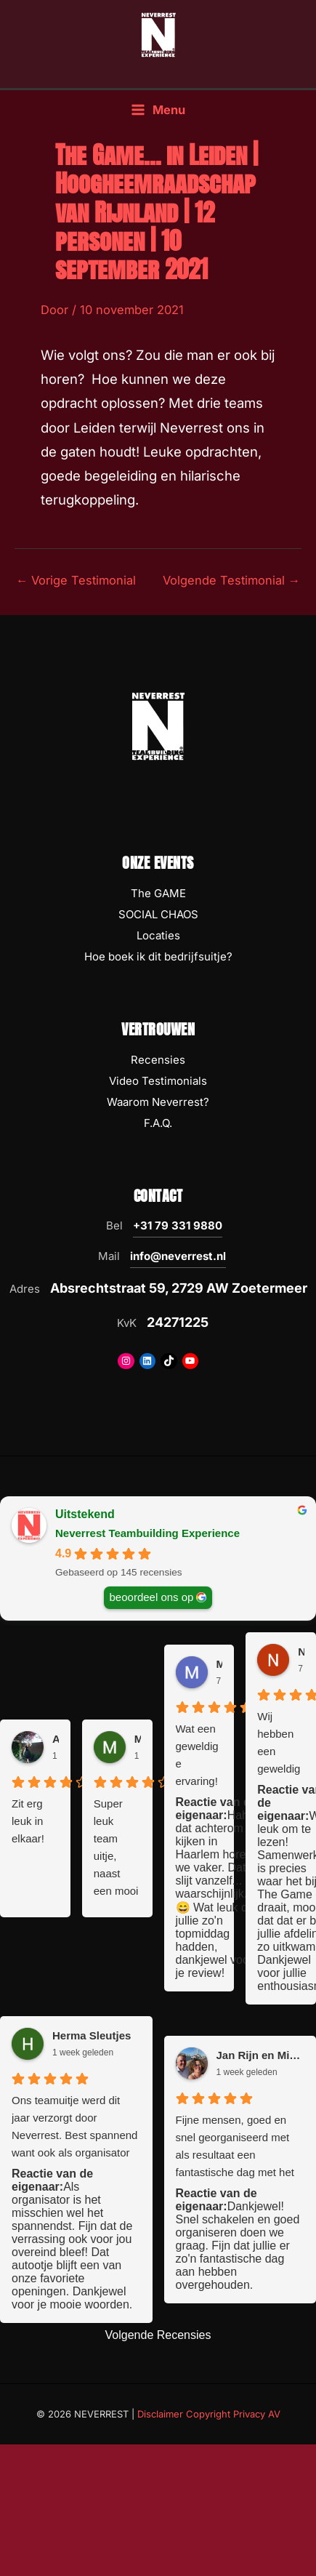 Image resolution: width=316 pixels, height=2576 pixels. Describe the element at coordinates (177, 1225) in the screenshot. I see `+31 79 331 9880` at that location.